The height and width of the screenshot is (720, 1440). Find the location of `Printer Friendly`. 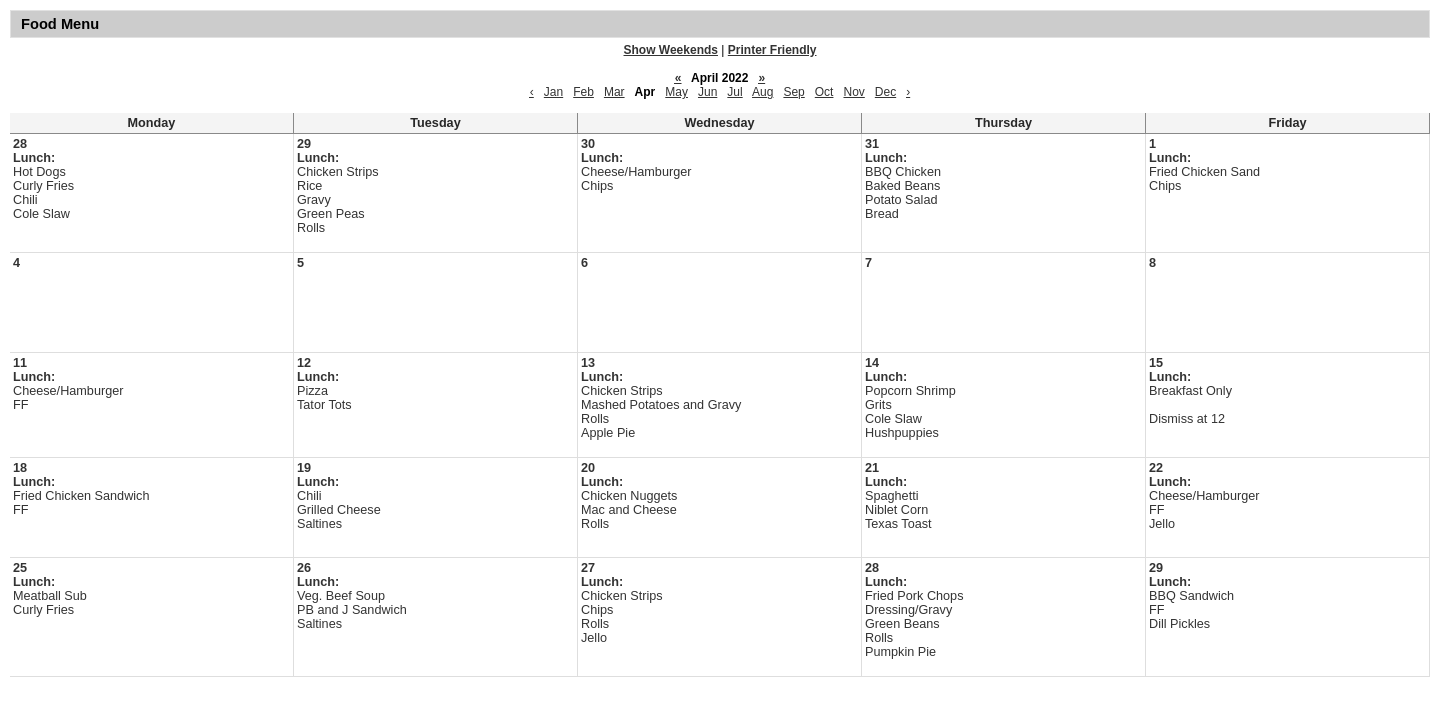

Printer Friendly is located at coordinates (772, 50).